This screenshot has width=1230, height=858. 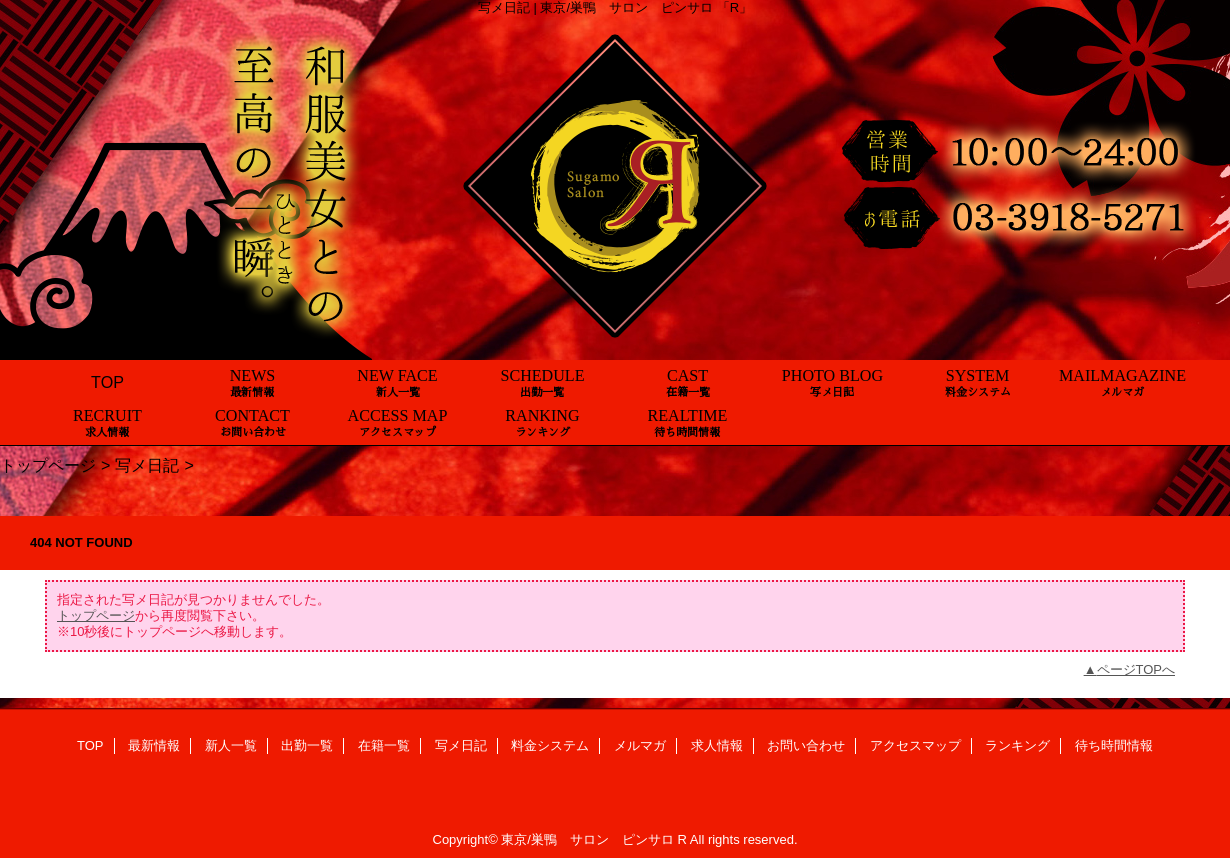 What do you see at coordinates (384, 745) in the screenshot?
I see `在籍一覧` at bounding box center [384, 745].